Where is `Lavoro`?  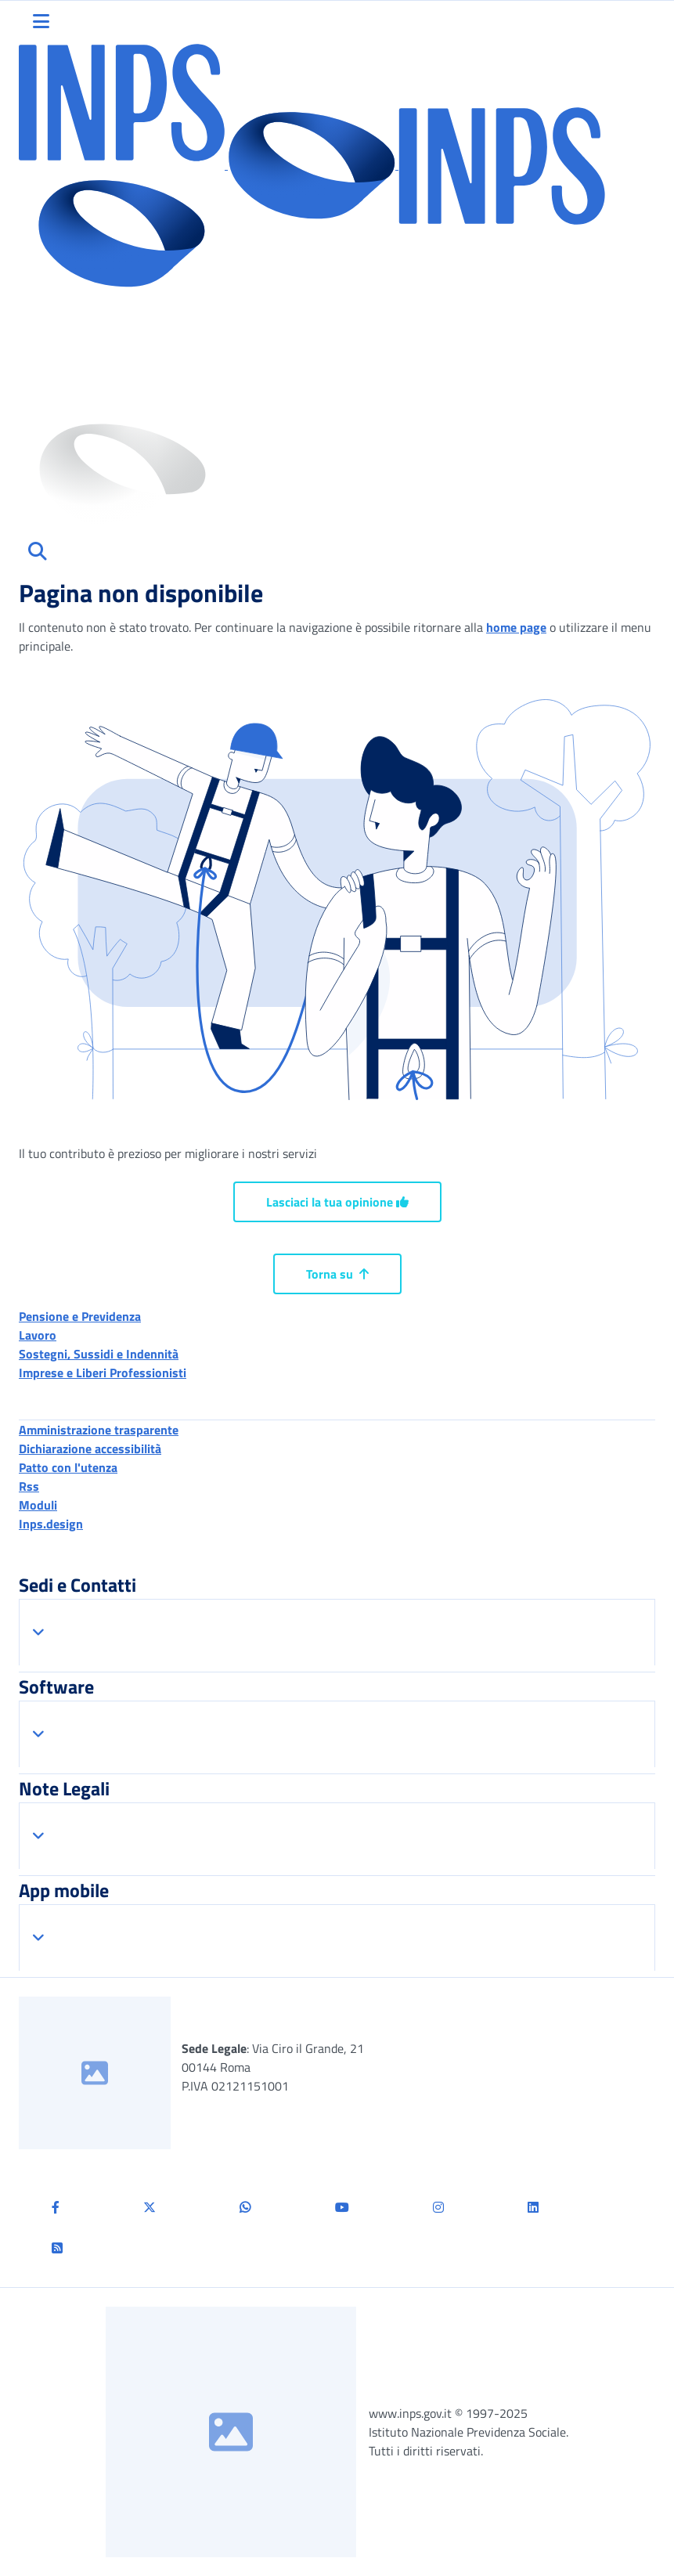
Lavoro is located at coordinates (37, 1335).